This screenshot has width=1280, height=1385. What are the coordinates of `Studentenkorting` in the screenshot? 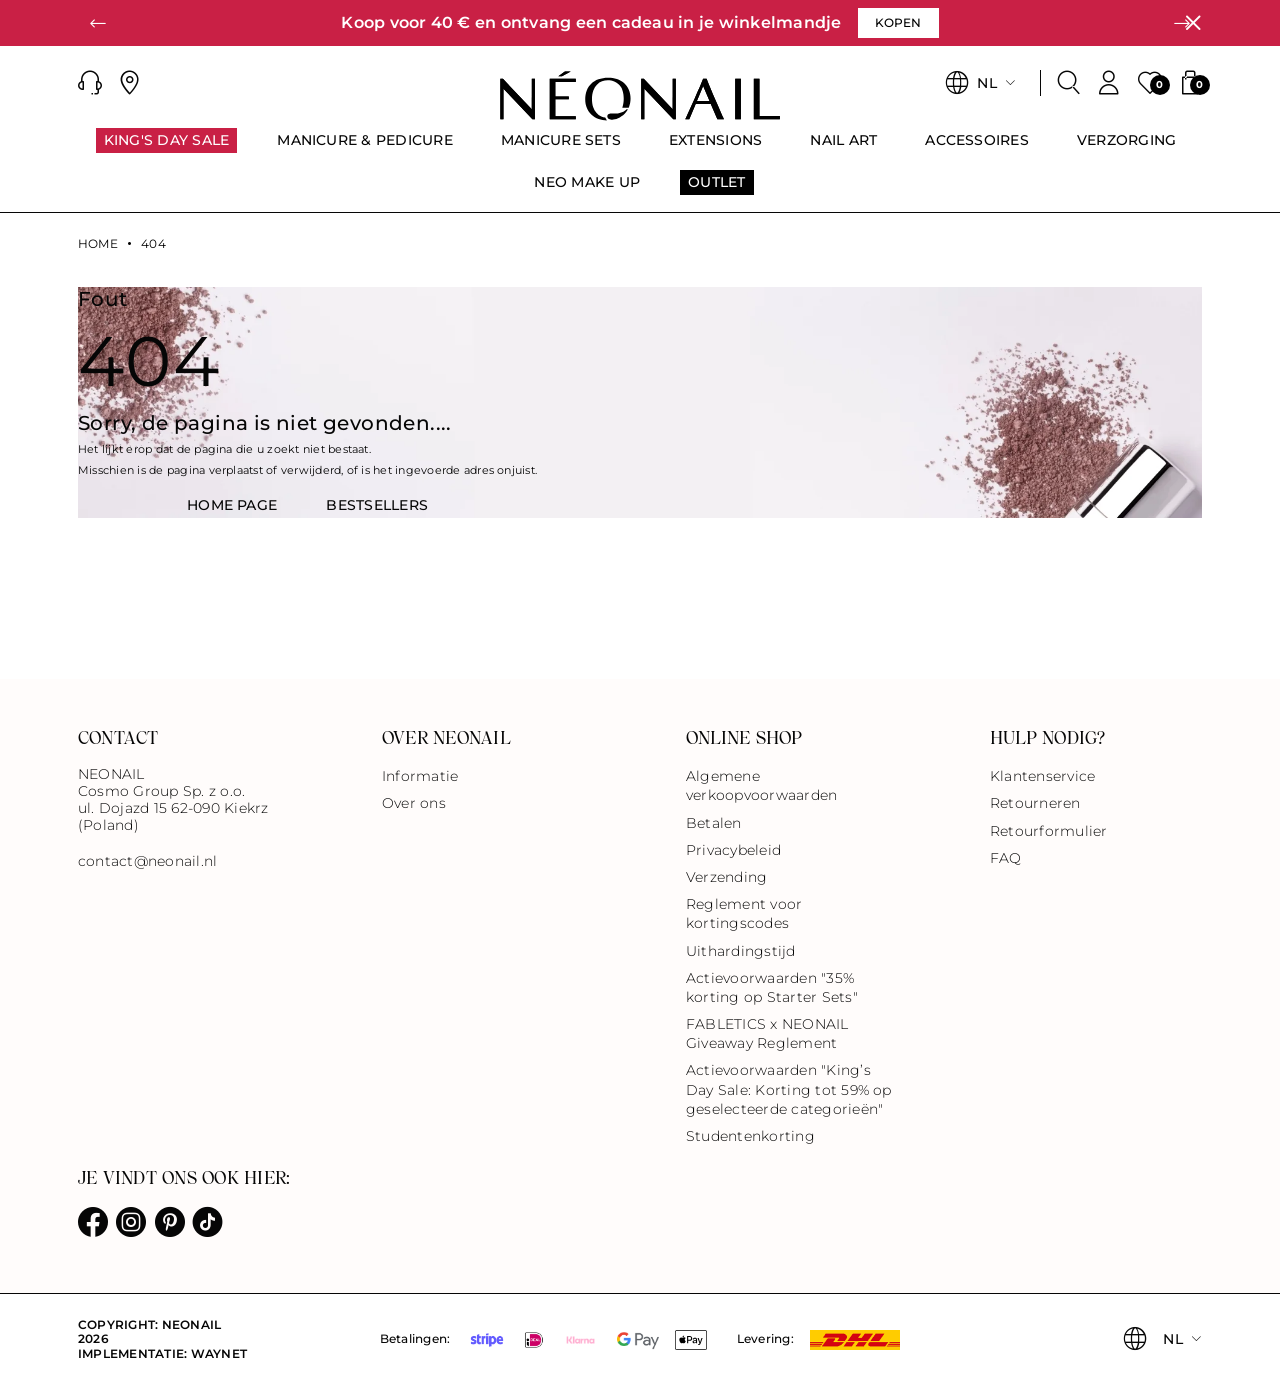 It's located at (750, 1136).